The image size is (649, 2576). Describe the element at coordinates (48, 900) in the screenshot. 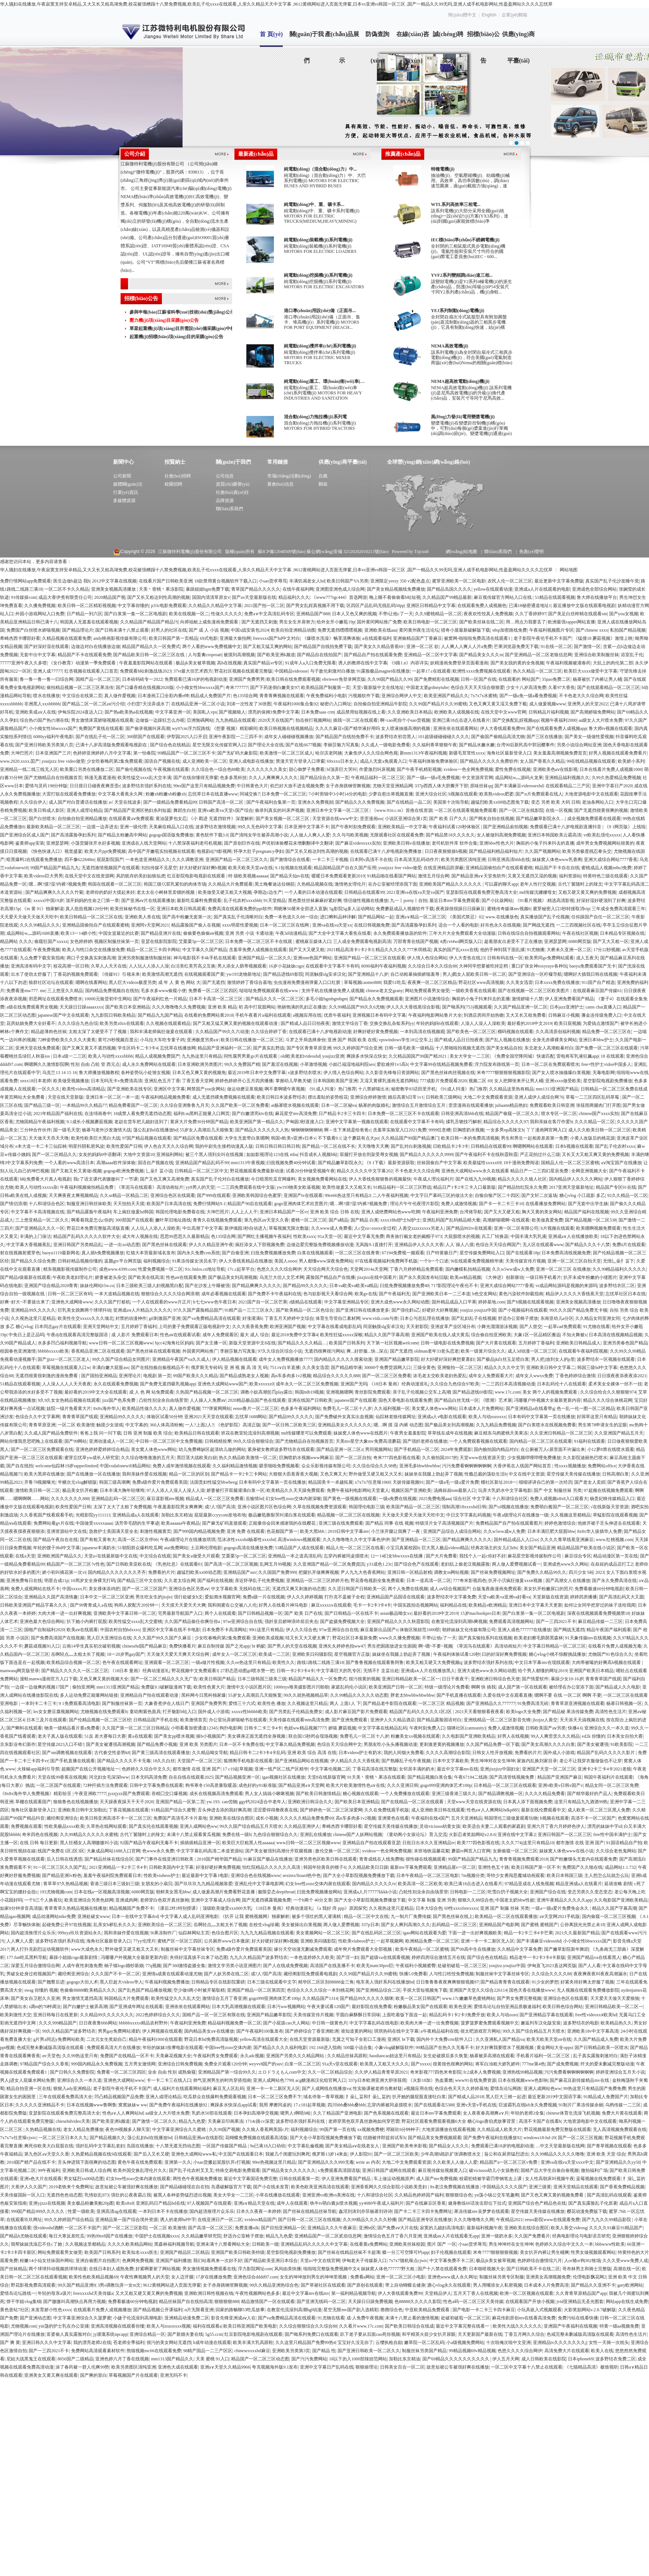

I see `xxxxxl中国19岁` at that location.